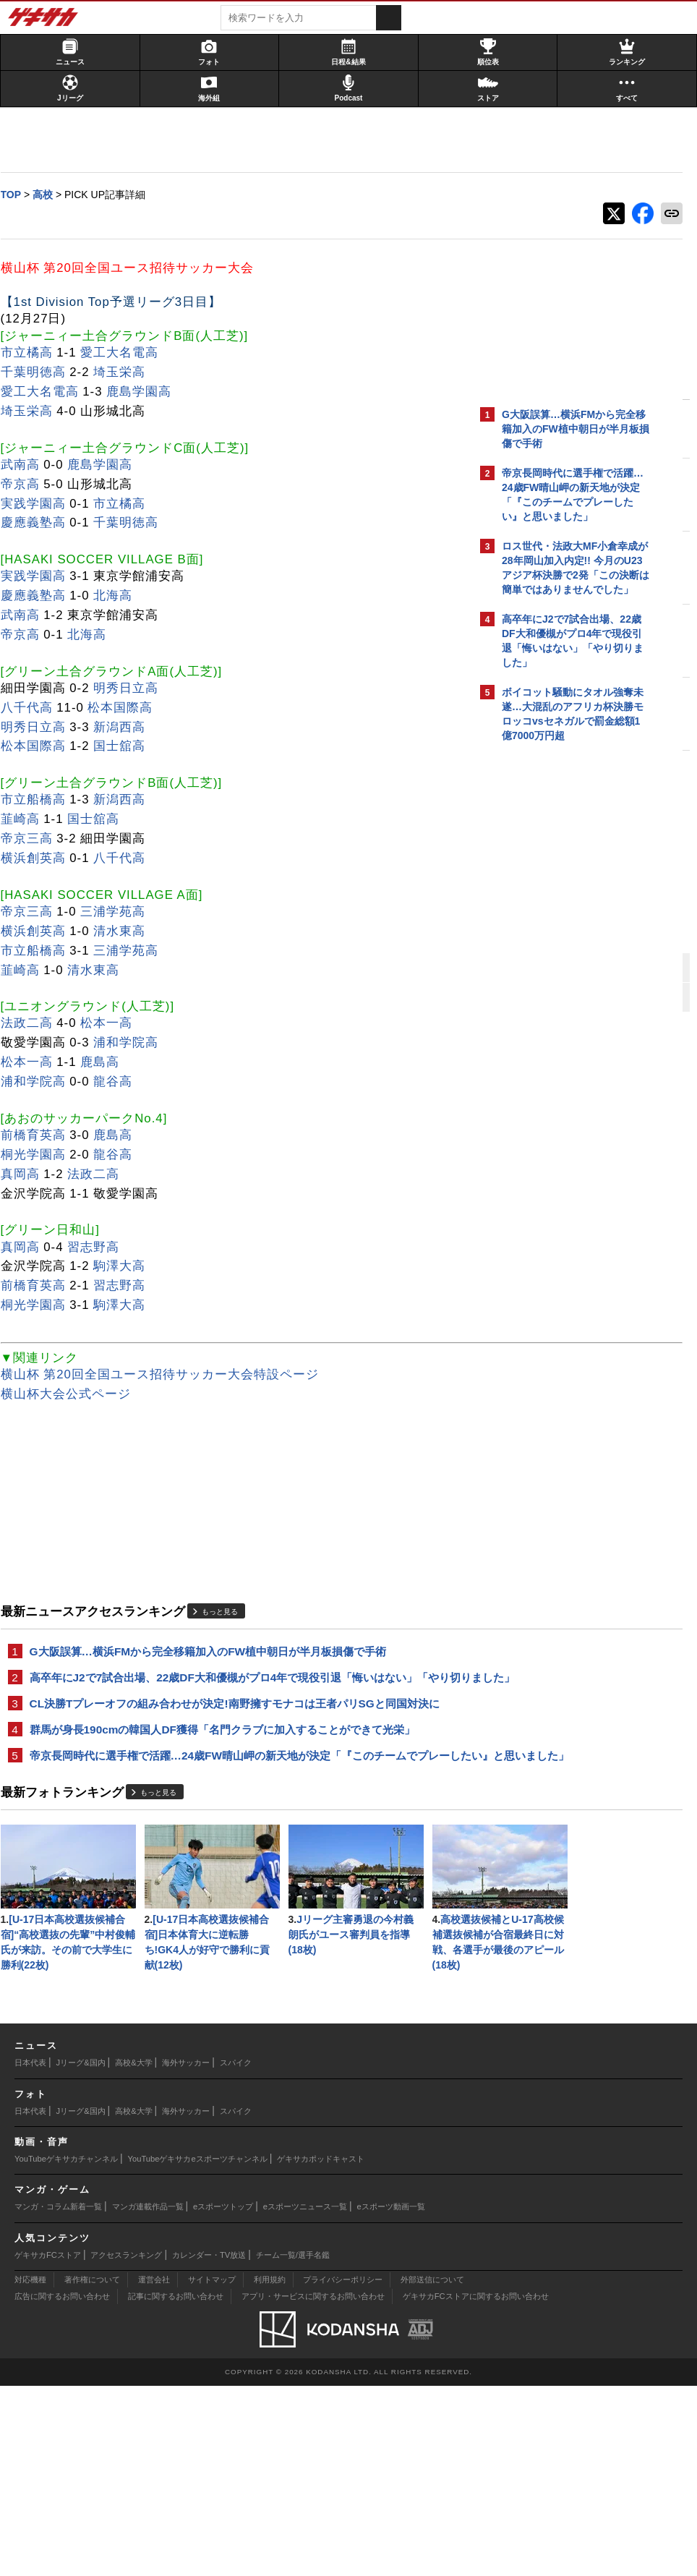 The width and height of the screenshot is (697, 2576). Describe the element at coordinates (214, 1652) in the screenshot. I see `G大阪誤算…横浜FMから完全移籍加入のFW植中朝日が半月板損傷で手術` at that location.